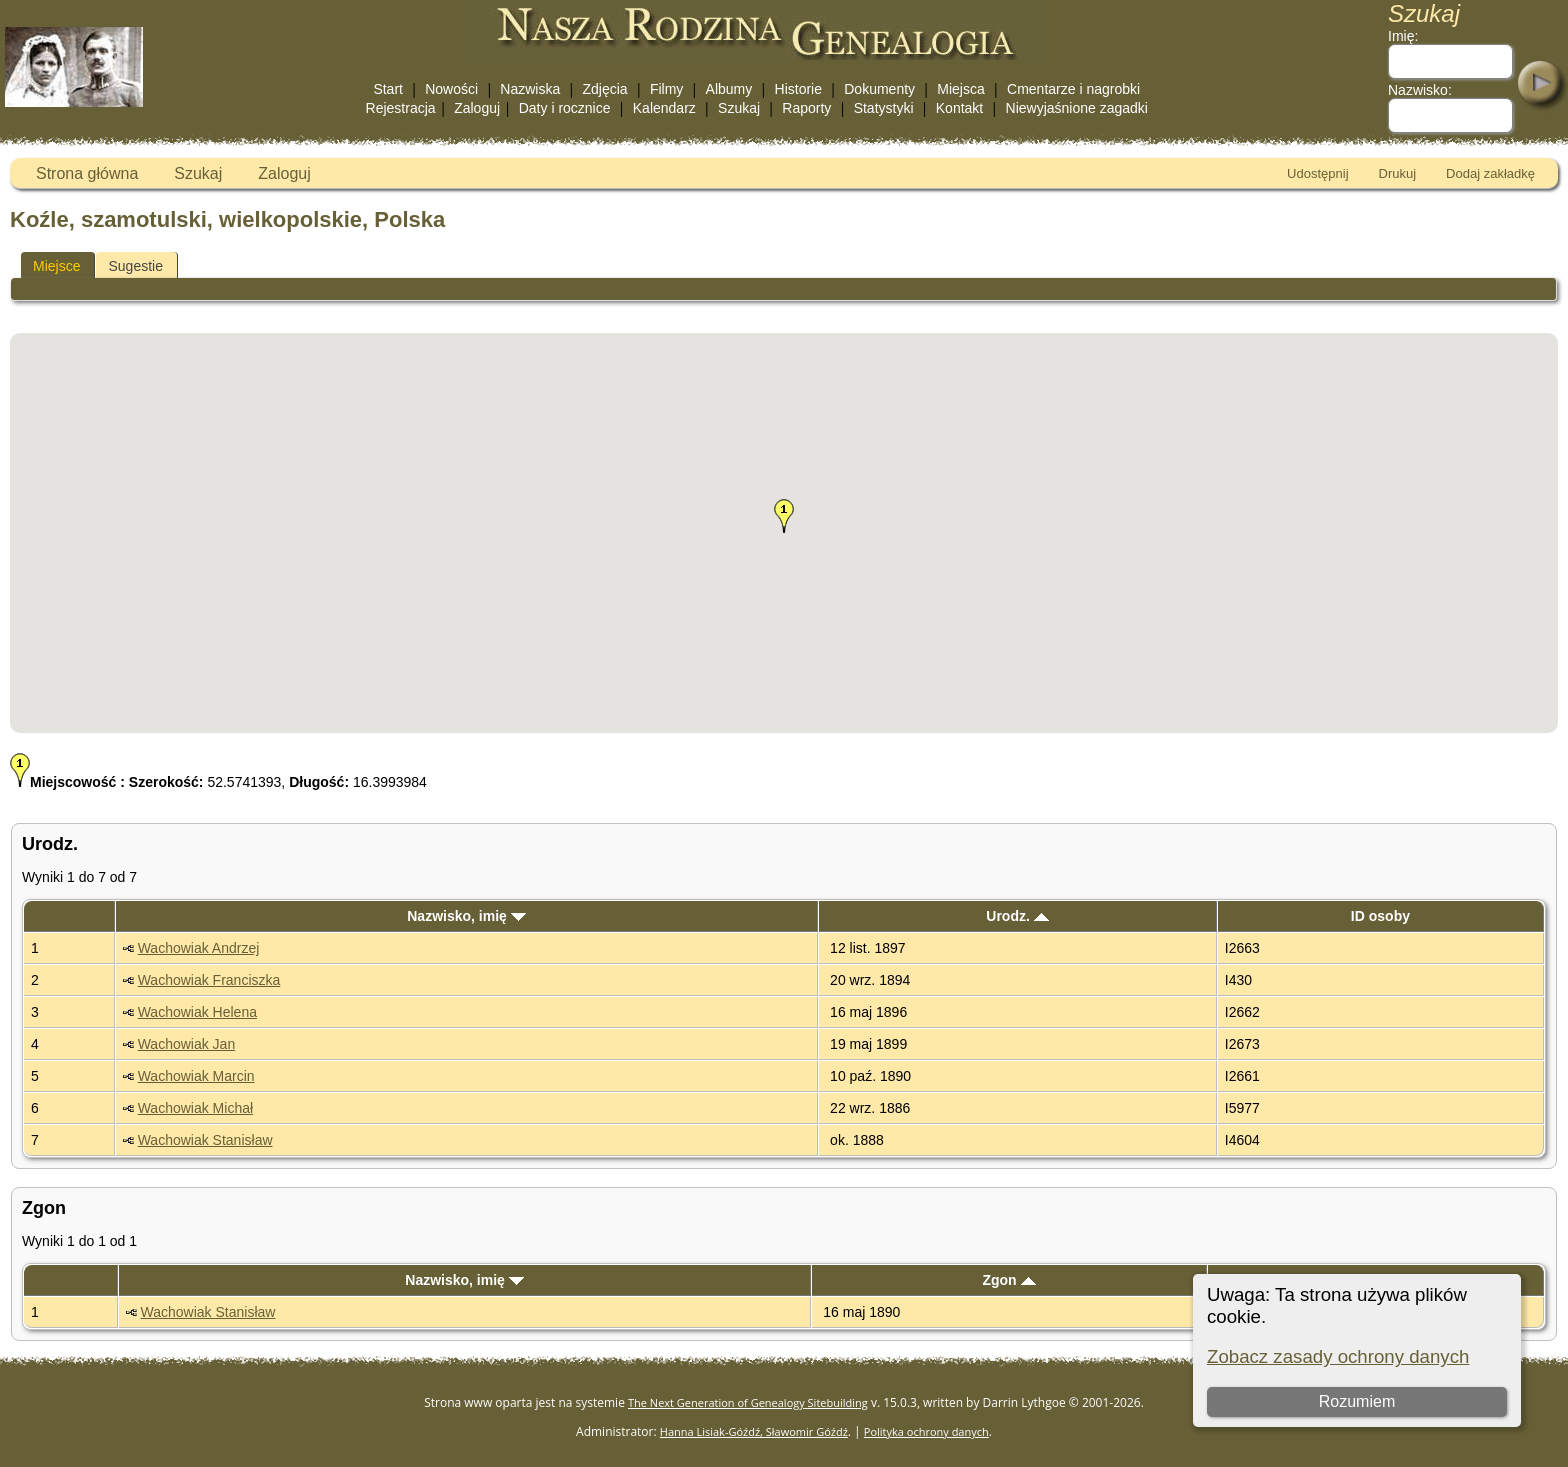  I want to click on Historie, so click(798, 89).